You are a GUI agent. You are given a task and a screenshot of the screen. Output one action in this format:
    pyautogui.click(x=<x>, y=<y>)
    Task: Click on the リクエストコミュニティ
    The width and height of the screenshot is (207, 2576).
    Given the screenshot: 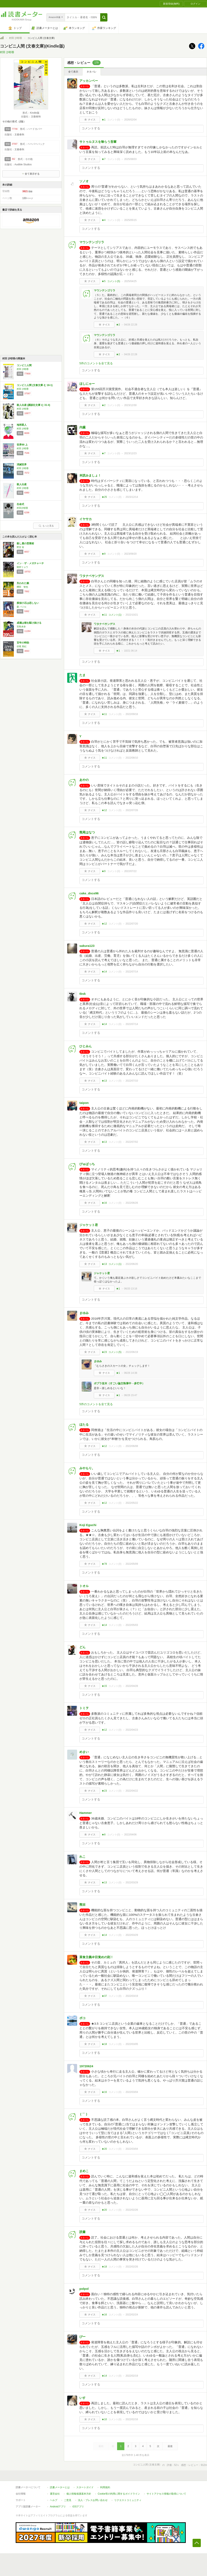 What is the action you would take?
    pyautogui.click(x=127, y=2500)
    